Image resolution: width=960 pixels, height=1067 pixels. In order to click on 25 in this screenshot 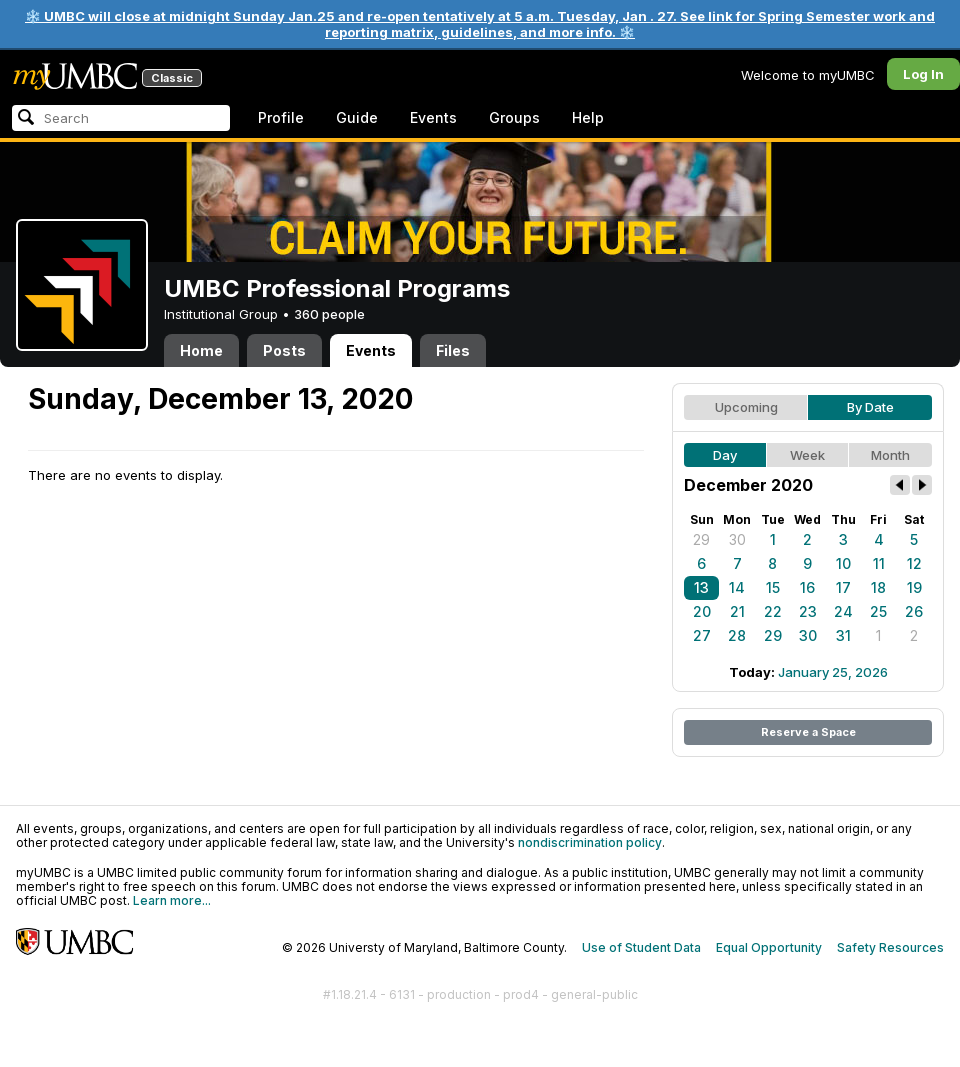, I will do `click(878, 611)`.